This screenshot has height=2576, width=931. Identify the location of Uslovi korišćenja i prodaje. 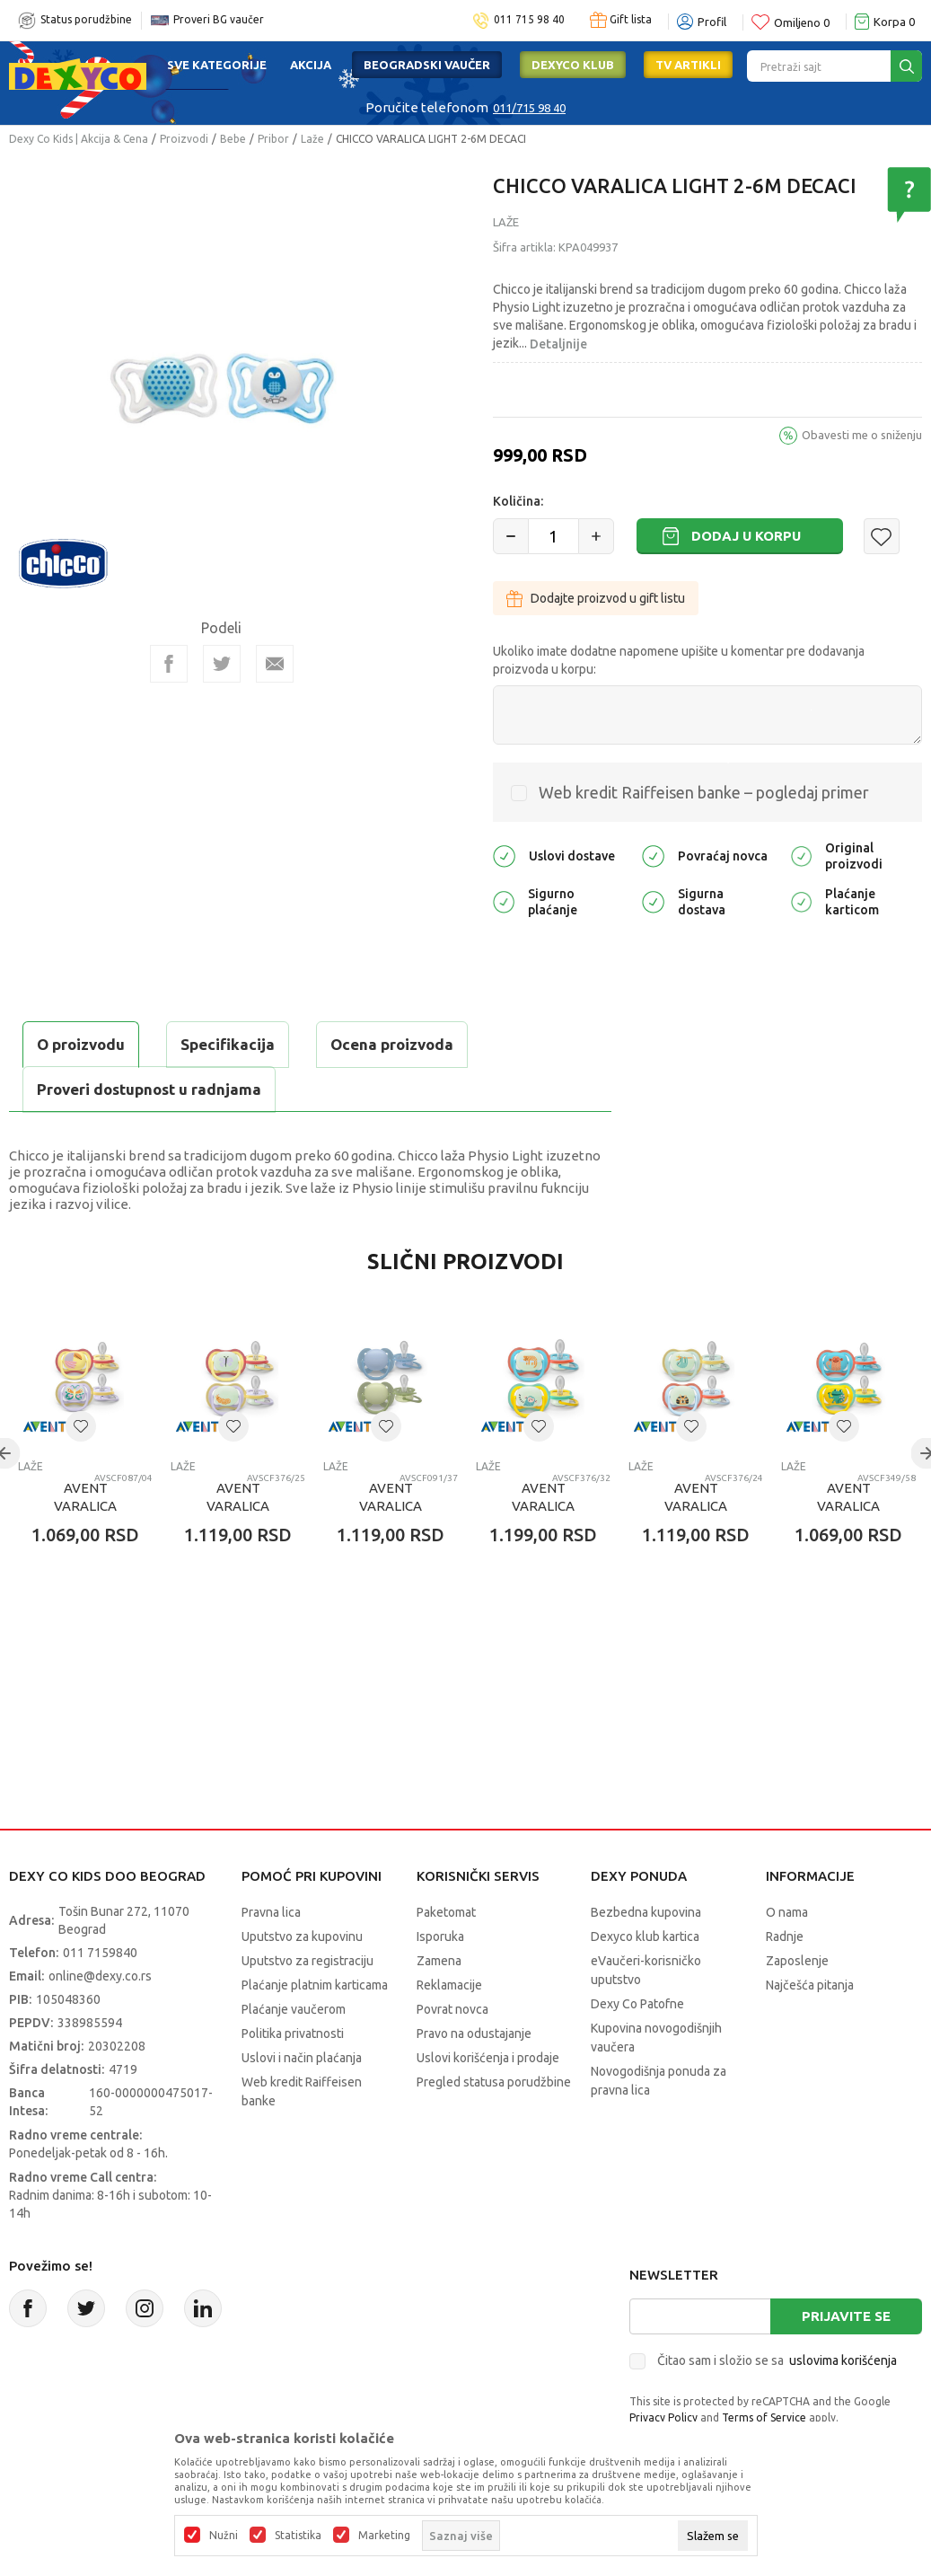
(488, 2058).